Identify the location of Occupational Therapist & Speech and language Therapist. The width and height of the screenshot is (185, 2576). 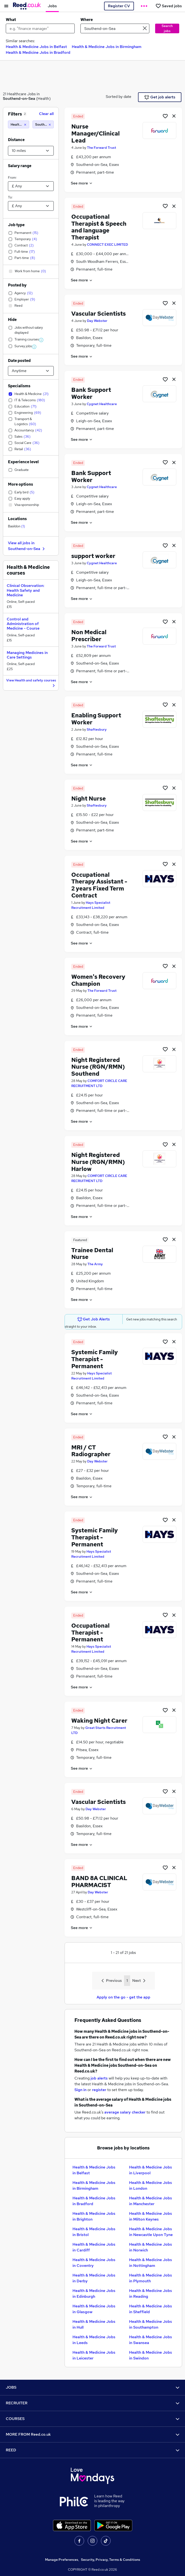
(98, 227).